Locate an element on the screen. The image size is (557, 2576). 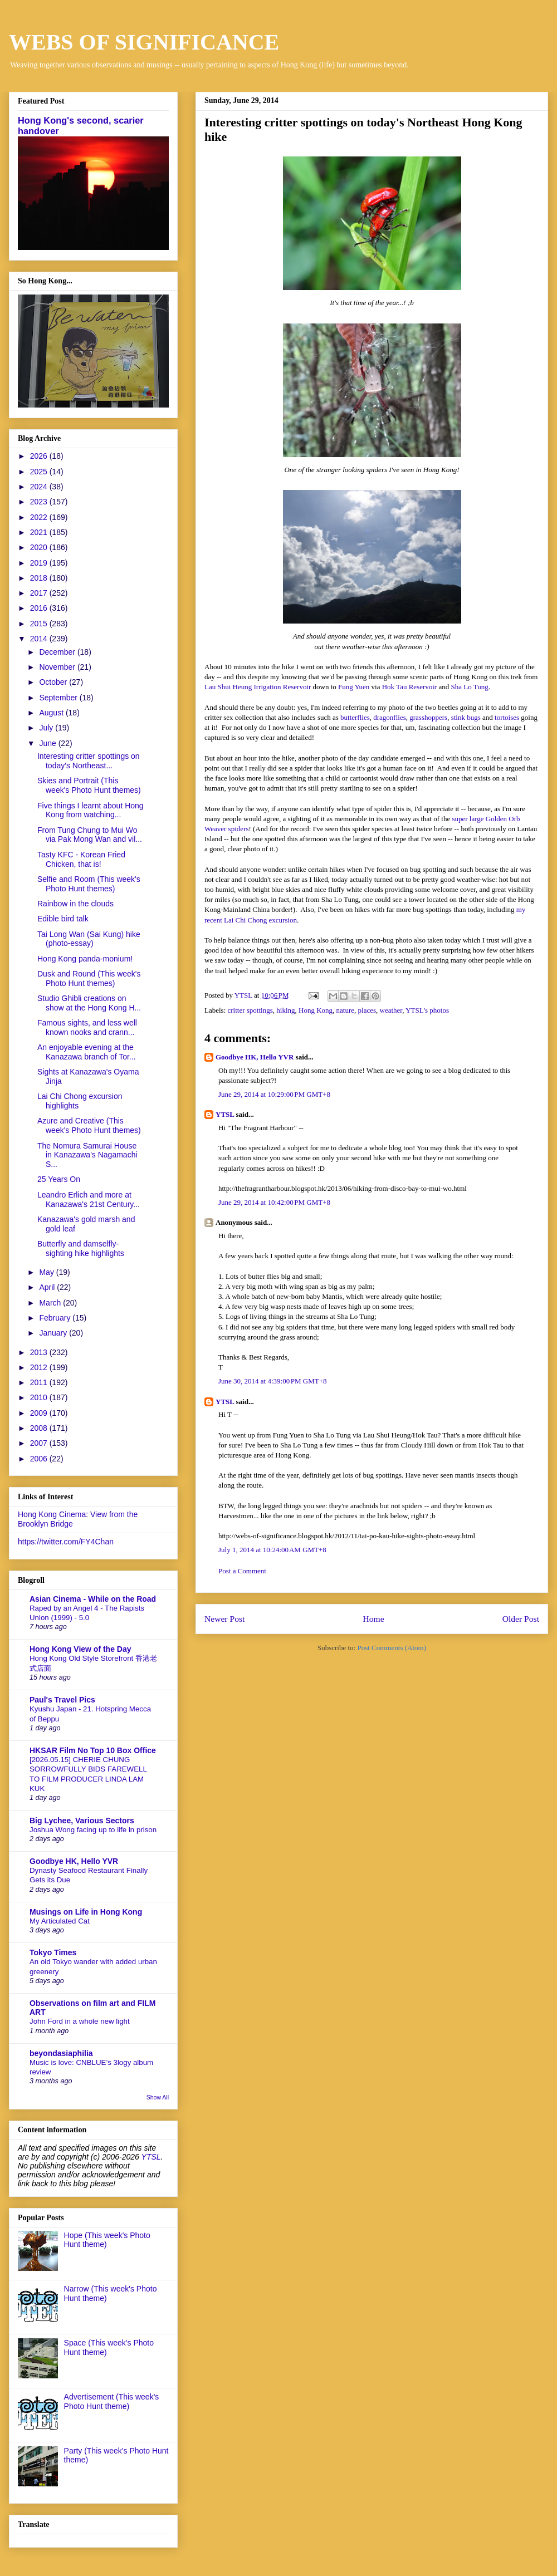
Asian Cinema - While on the Road is located at coordinates (93, 1598).